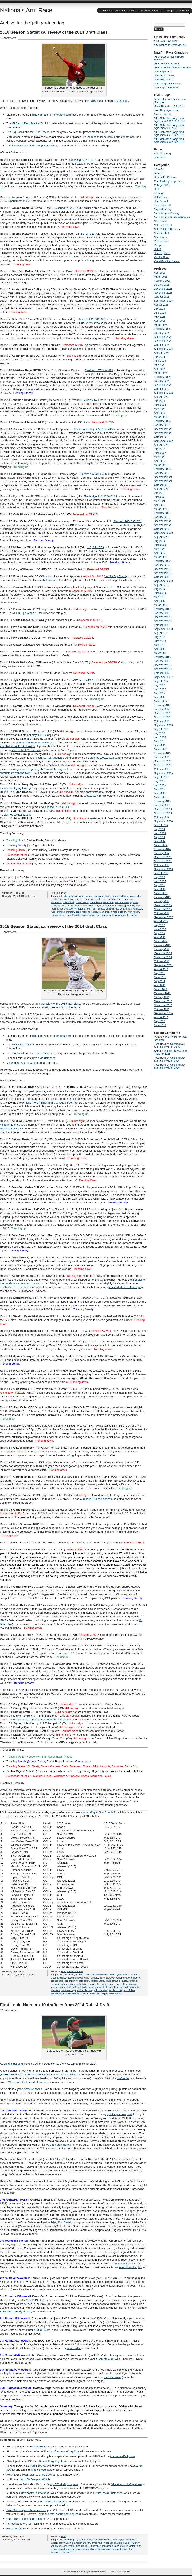 Image resolution: width=192 pixels, height=2576 pixels. I want to click on Draft Preview, so click(38, 2465).